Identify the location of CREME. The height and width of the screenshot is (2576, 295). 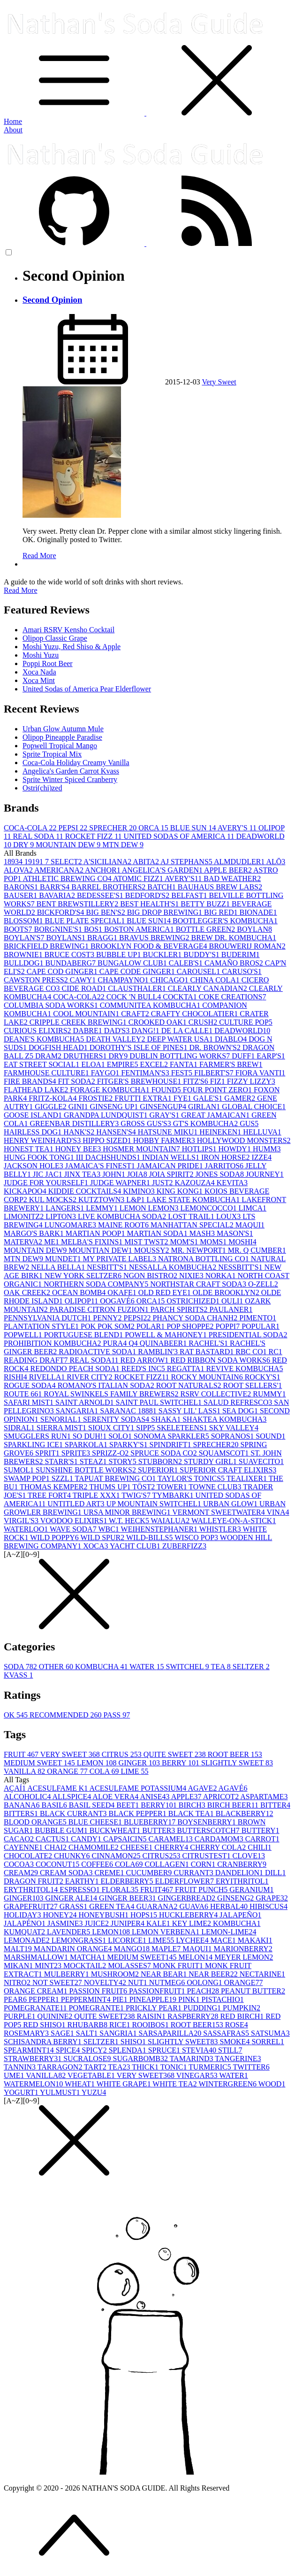
(110, 1873).